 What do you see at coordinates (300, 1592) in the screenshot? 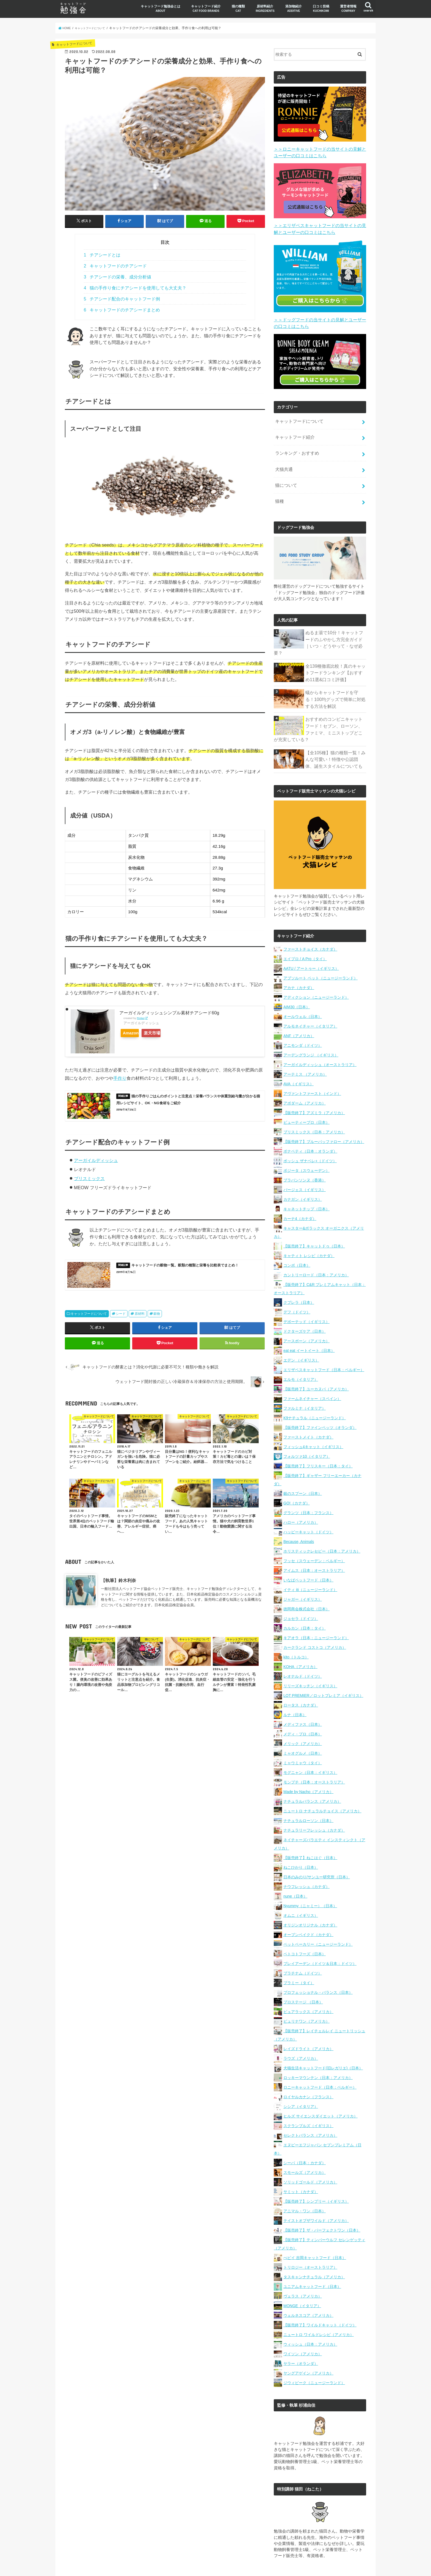
I see `ジョセラ（ドイツ）` at bounding box center [300, 1592].